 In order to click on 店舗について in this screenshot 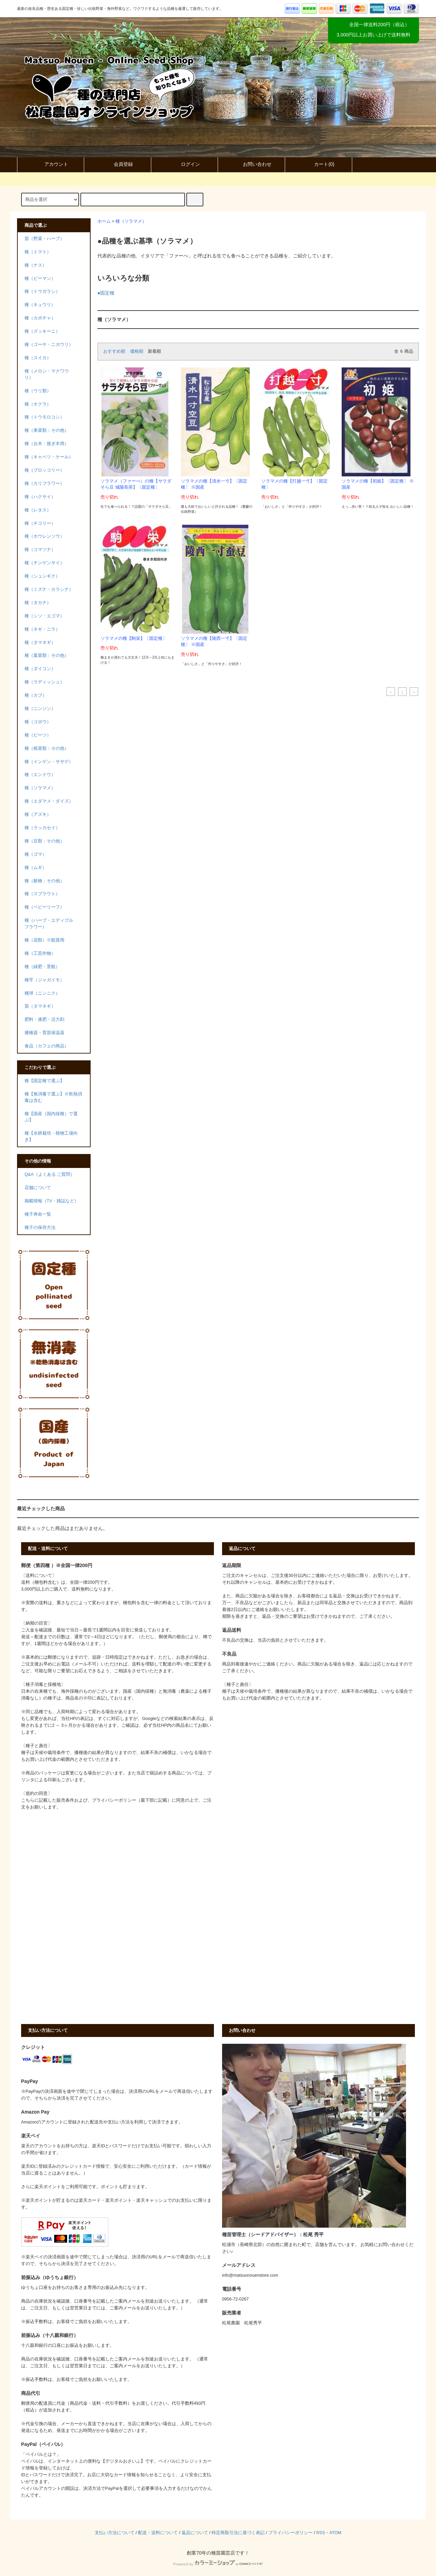, I will do `click(38, 1187)`.